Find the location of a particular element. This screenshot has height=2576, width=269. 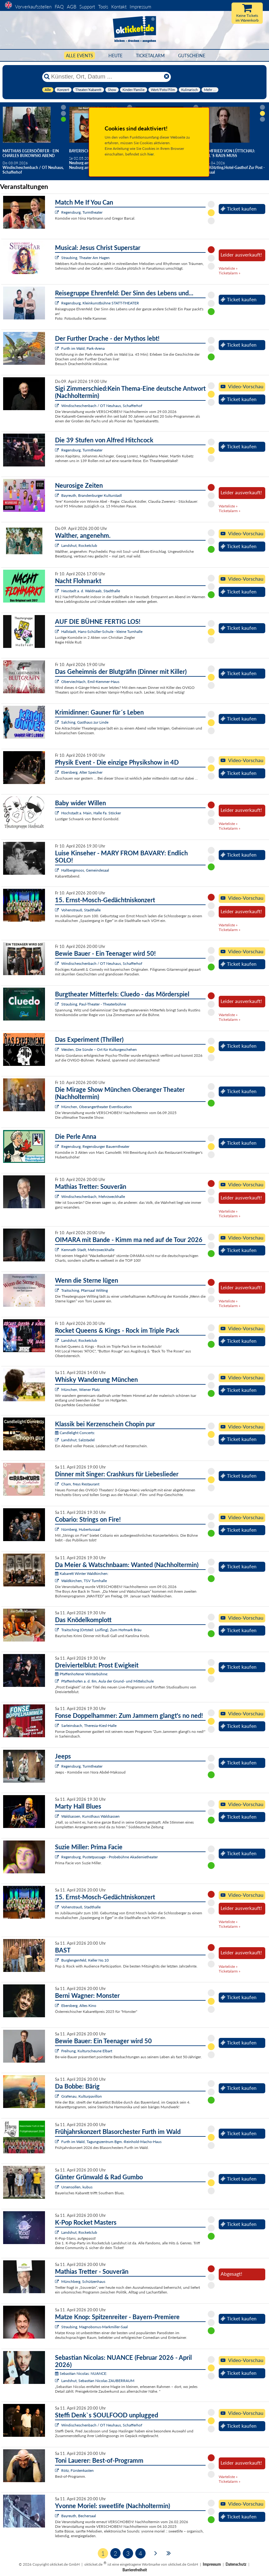

München, Oberangertheater Eventlocation is located at coordinates (96, 1106).